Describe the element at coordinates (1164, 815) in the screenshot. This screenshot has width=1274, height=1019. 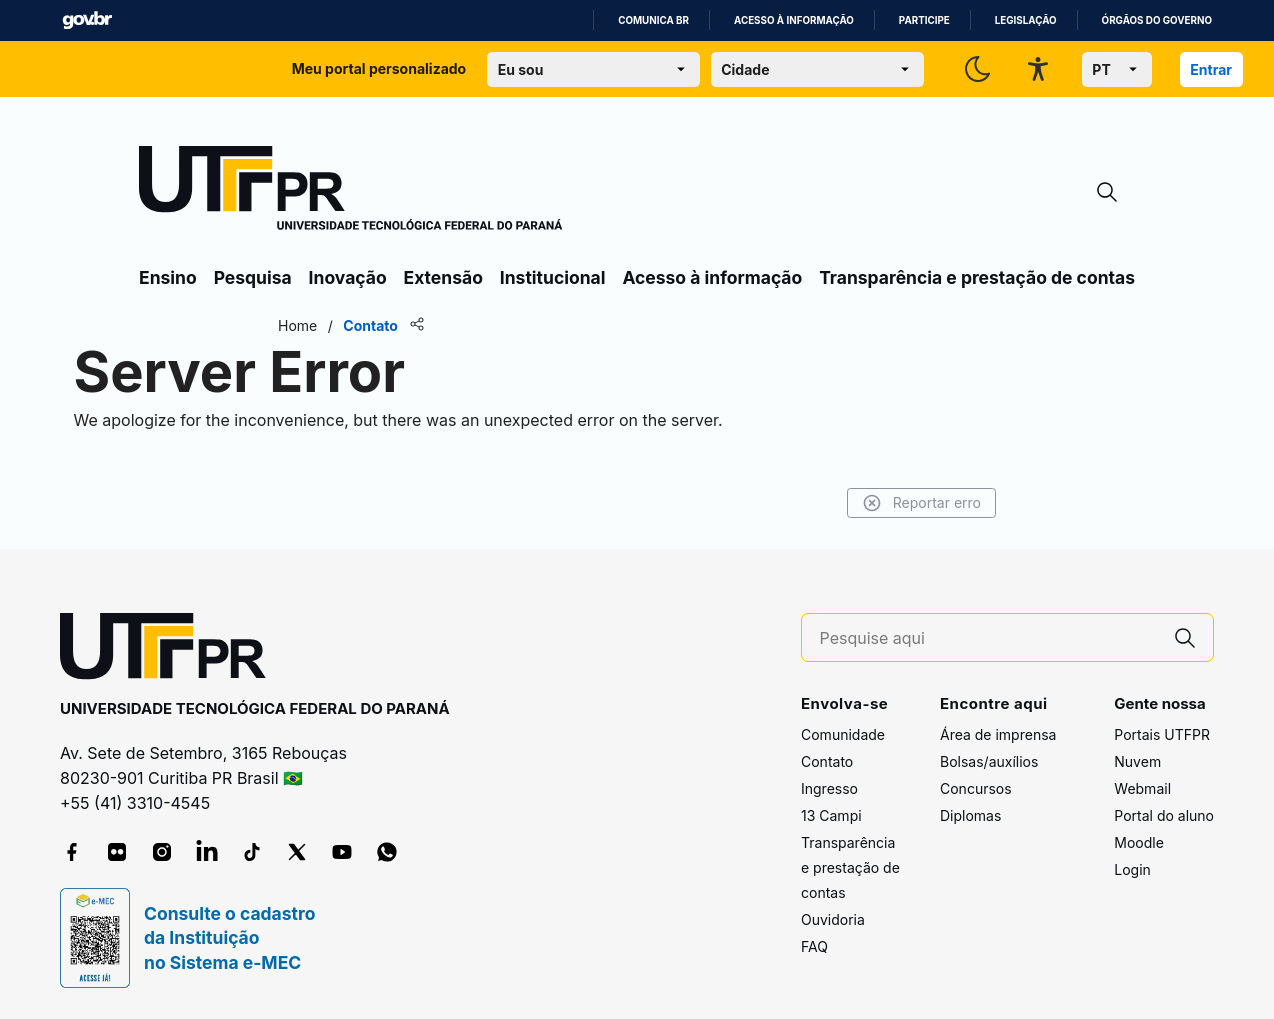
I see `Portal do aluno` at that location.